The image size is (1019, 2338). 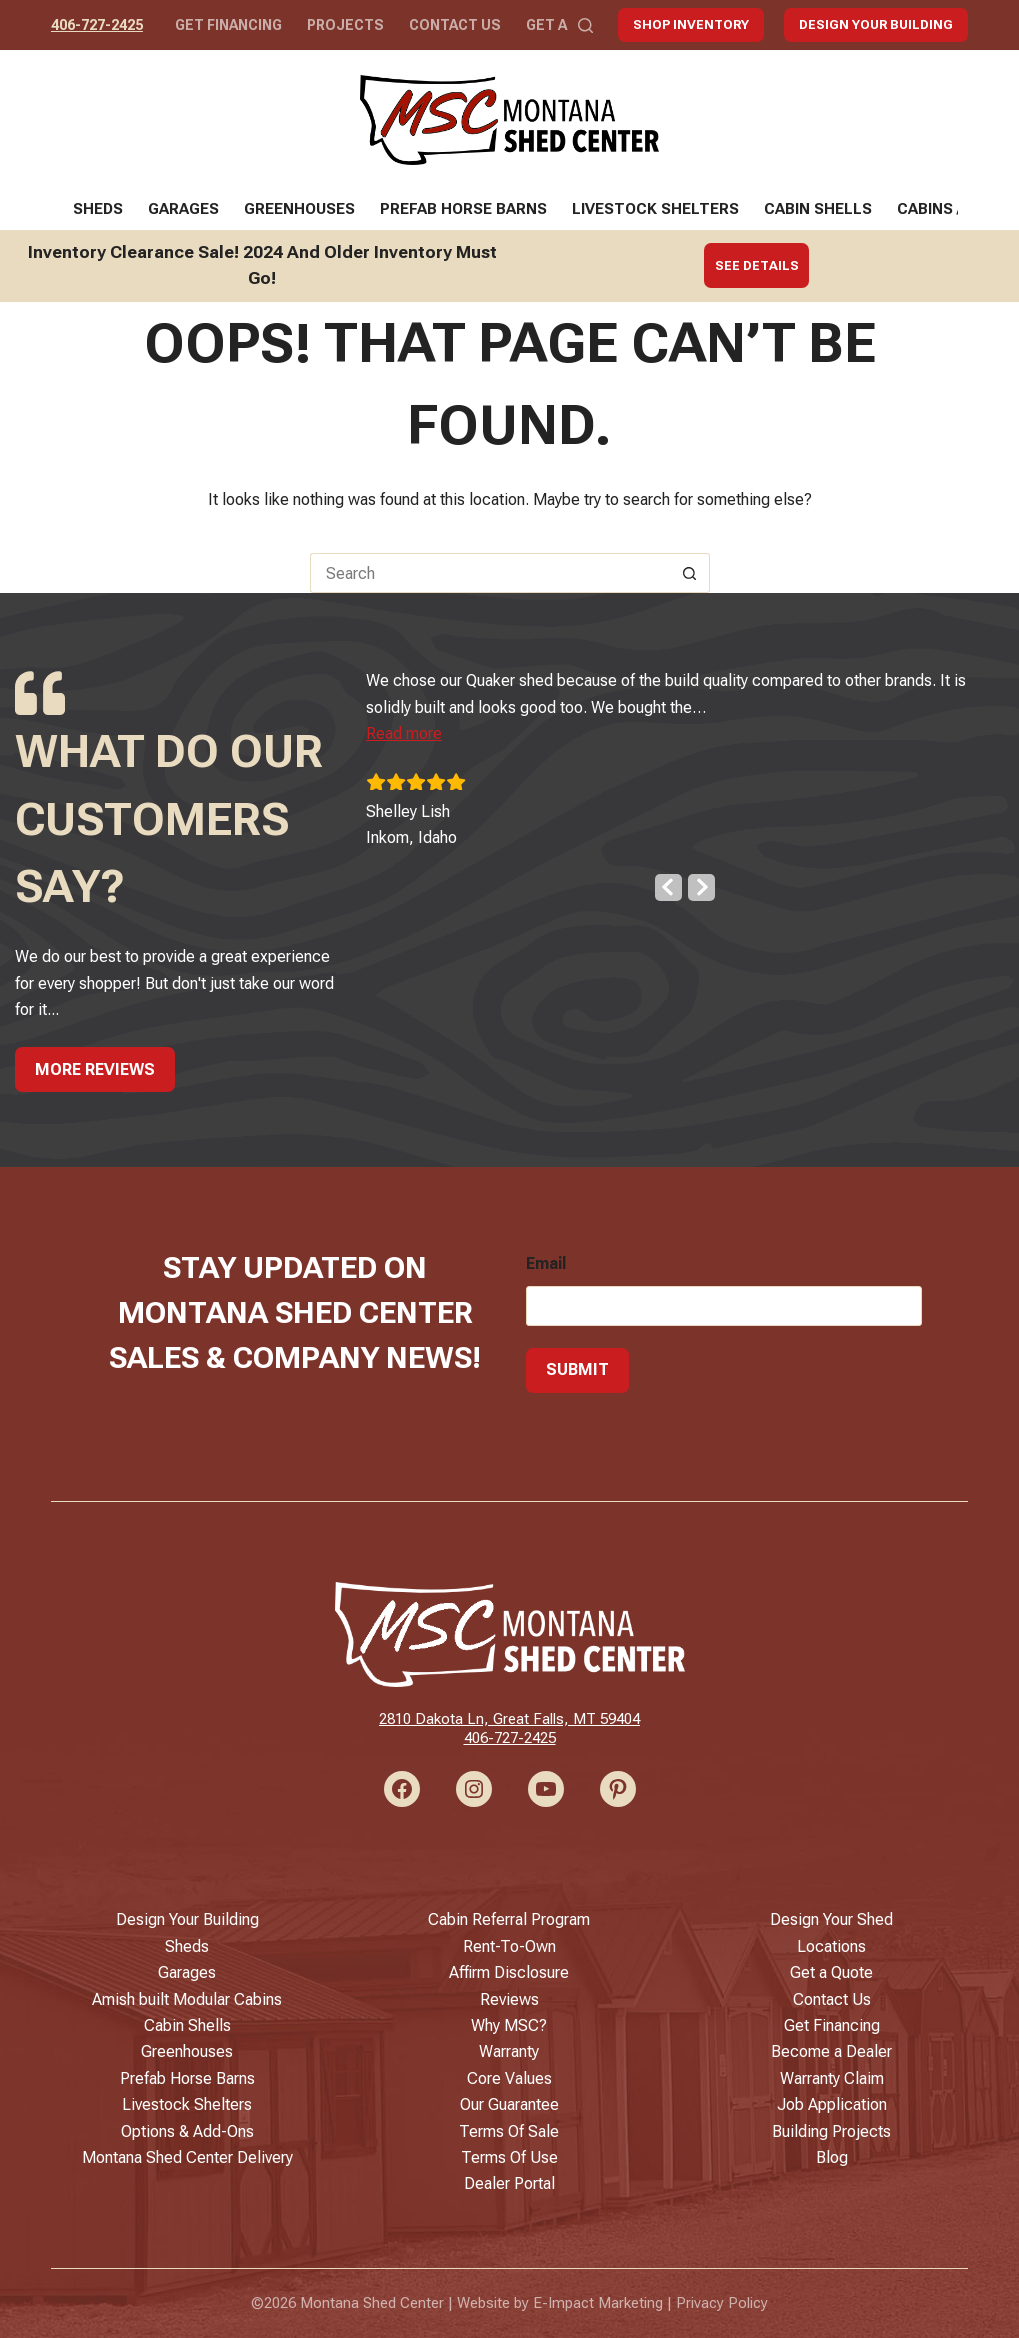 What do you see at coordinates (655, 209) in the screenshot?
I see `Livestock Shelters` at bounding box center [655, 209].